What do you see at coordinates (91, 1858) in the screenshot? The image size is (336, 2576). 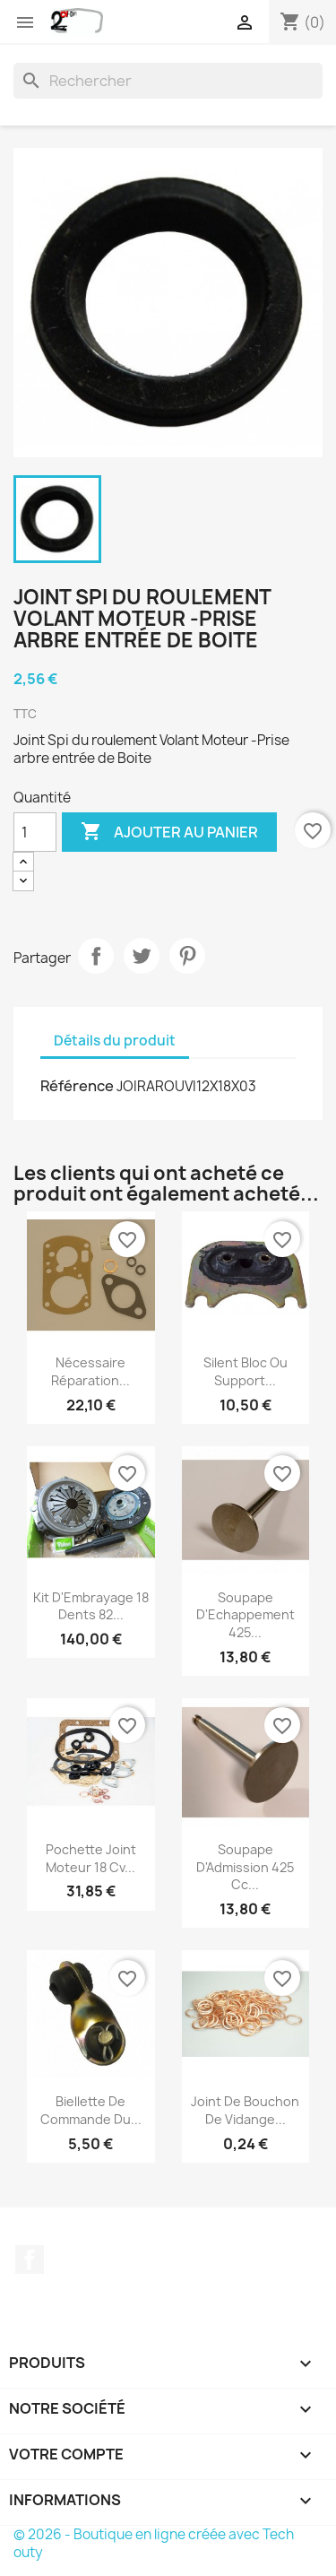 I see `Pochette Joint Moteur 18 cv...` at bounding box center [91, 1858].